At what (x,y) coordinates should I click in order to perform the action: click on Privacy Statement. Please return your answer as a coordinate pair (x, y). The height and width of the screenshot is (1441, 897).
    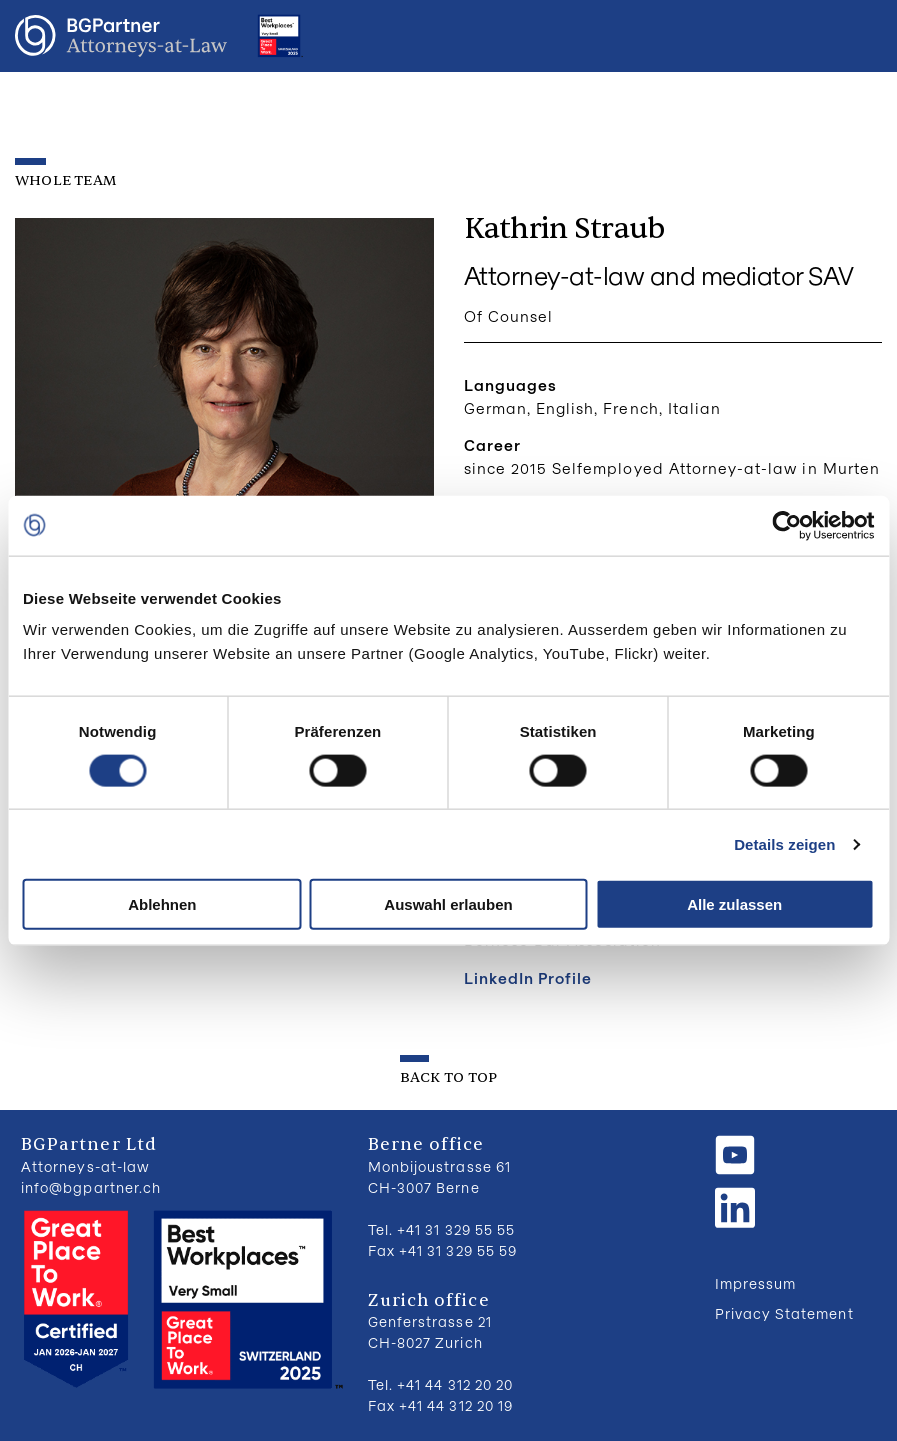
    Looking at the image, I should click on (784, 1313).